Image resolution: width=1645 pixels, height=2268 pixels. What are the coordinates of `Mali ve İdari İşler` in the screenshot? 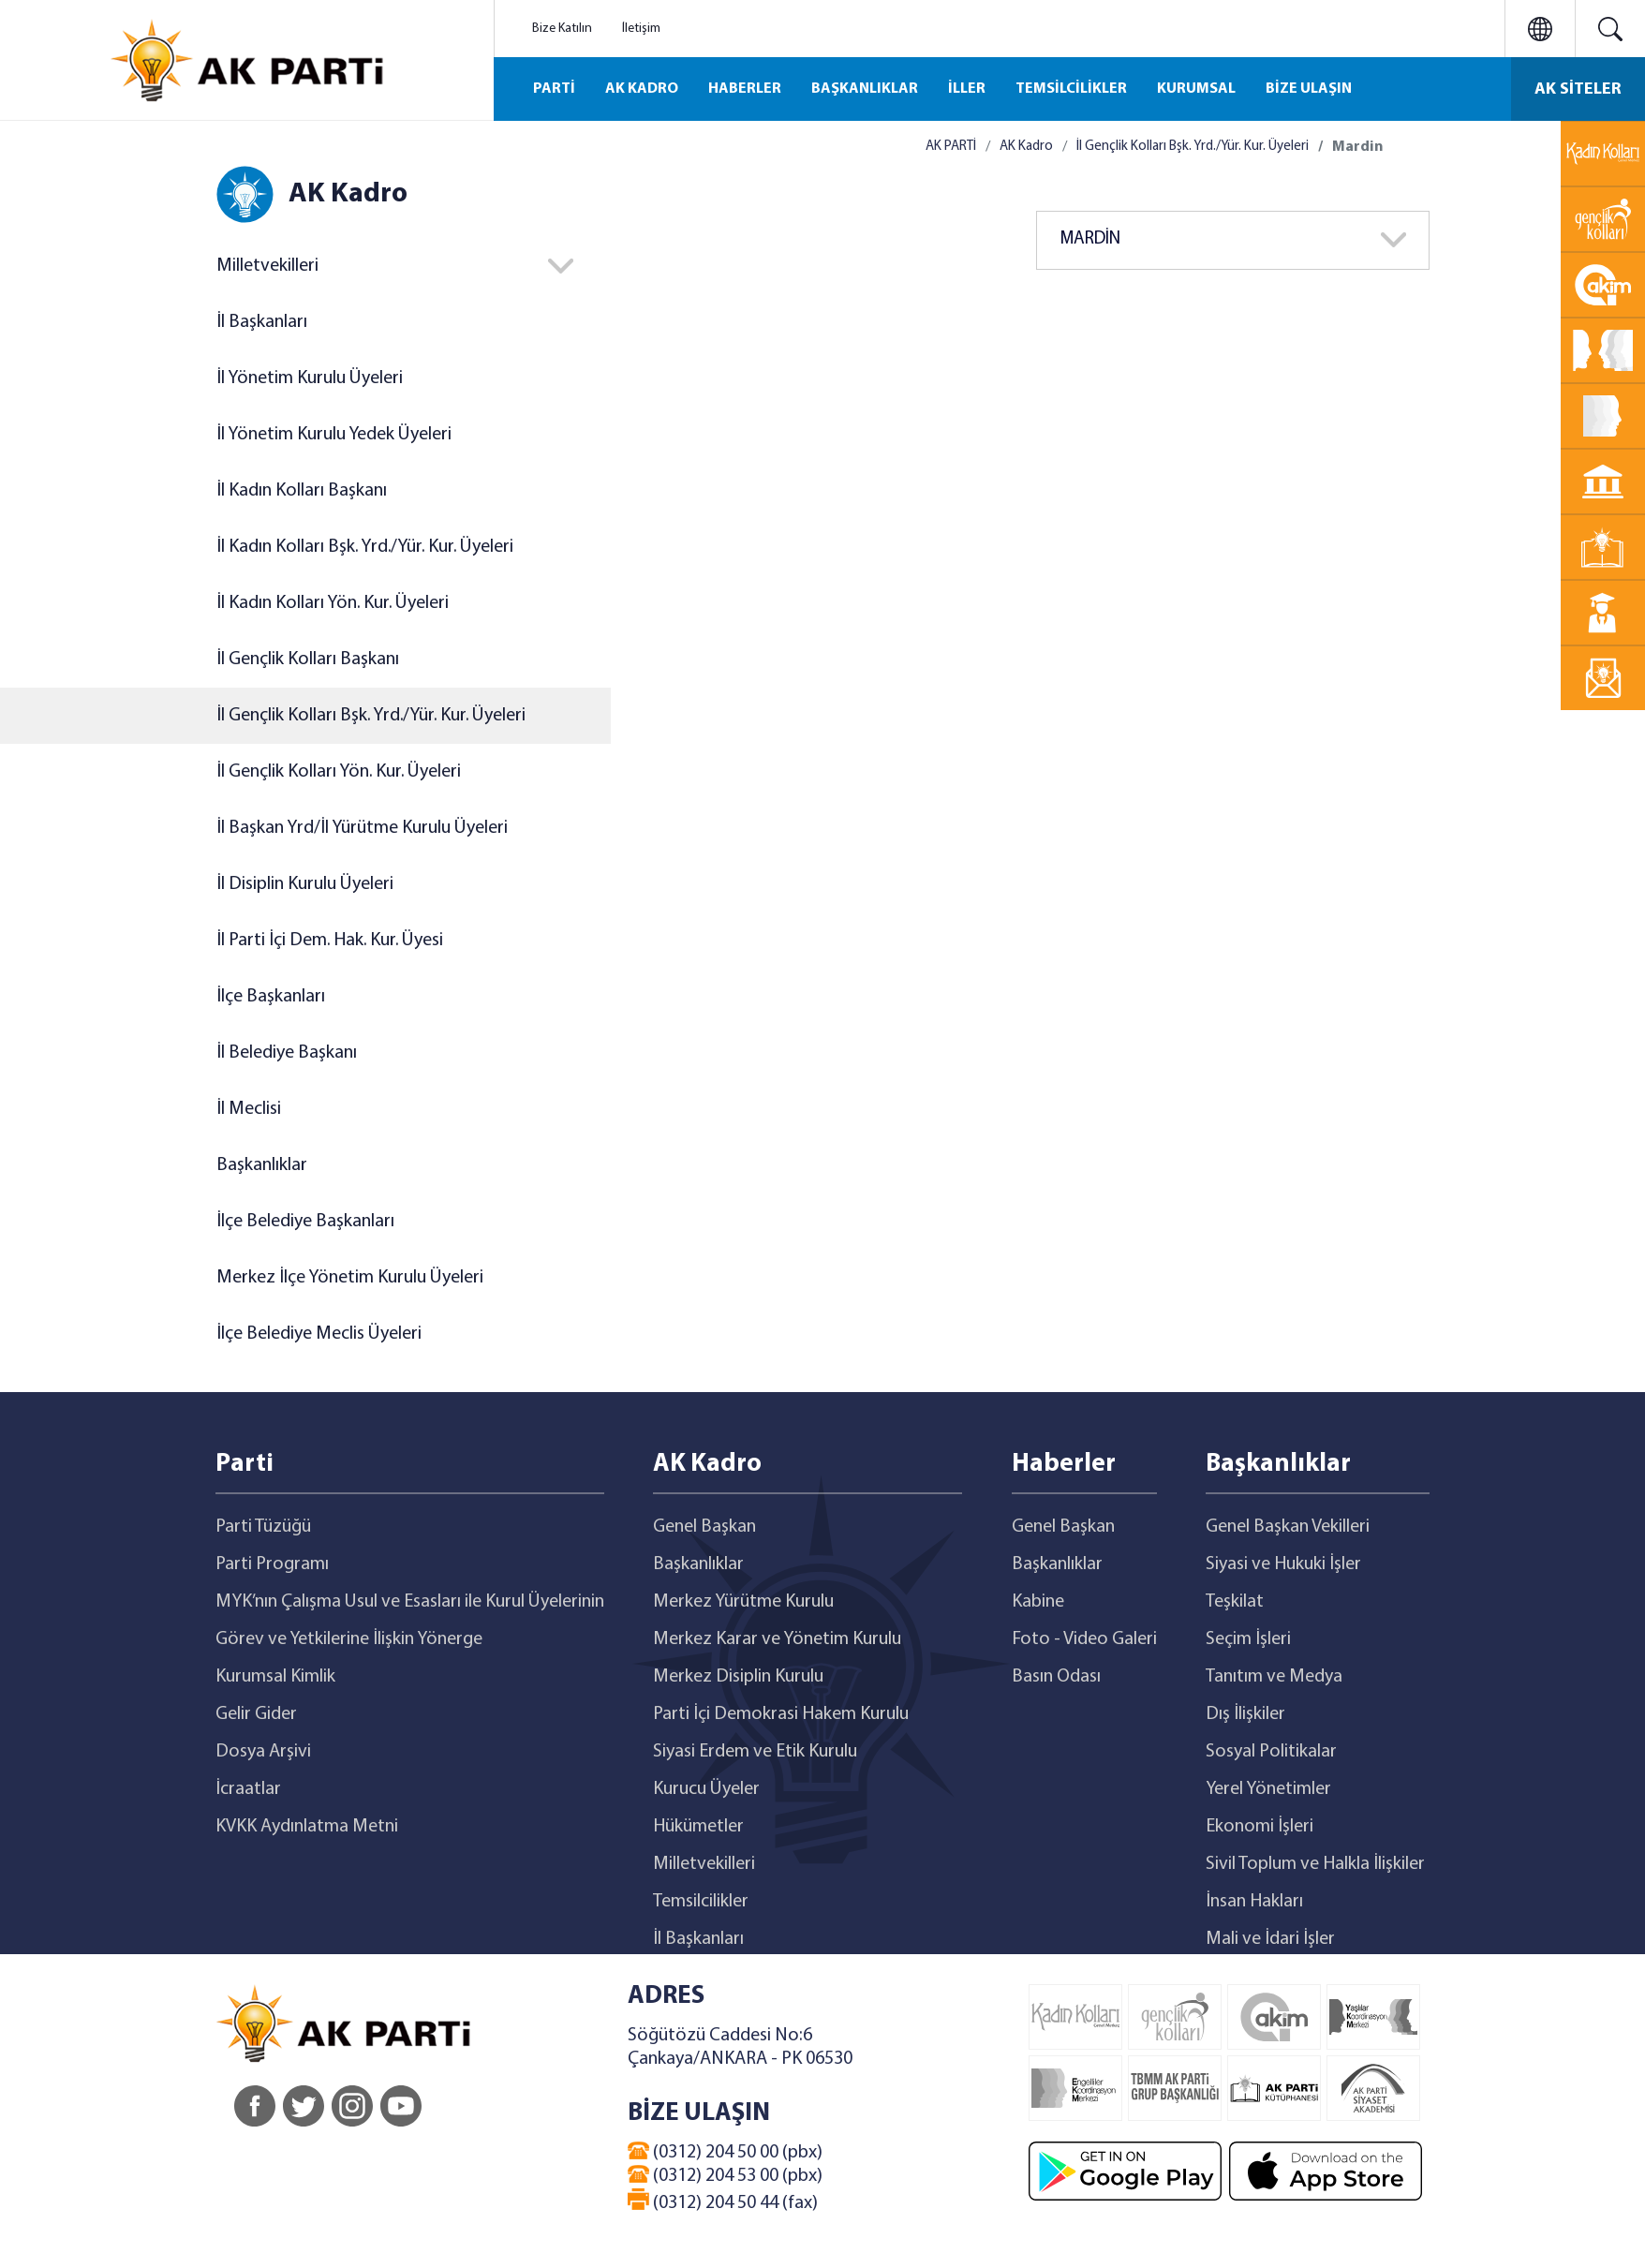 It's located at (1270, 1939).